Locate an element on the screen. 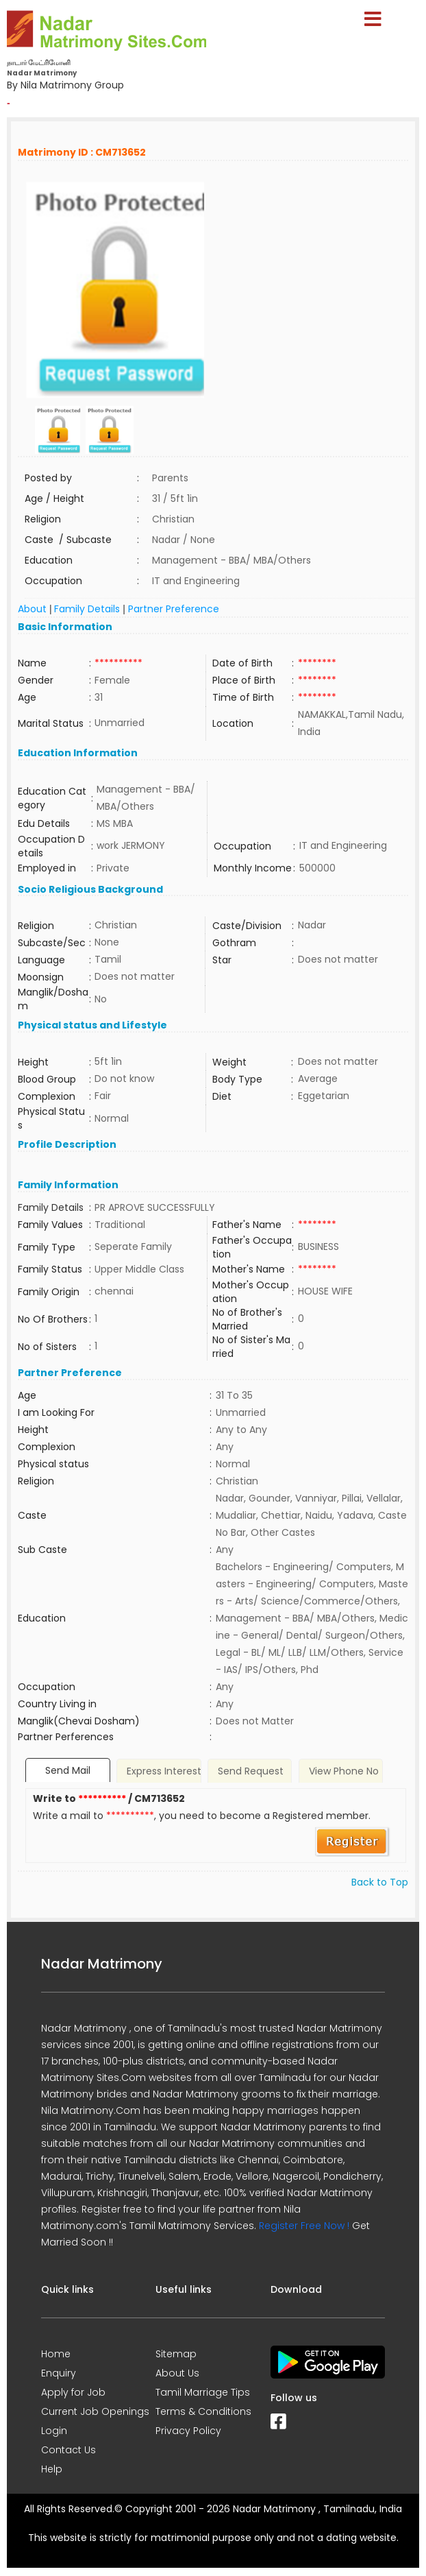  Help is located at coordinates (51, 2469).